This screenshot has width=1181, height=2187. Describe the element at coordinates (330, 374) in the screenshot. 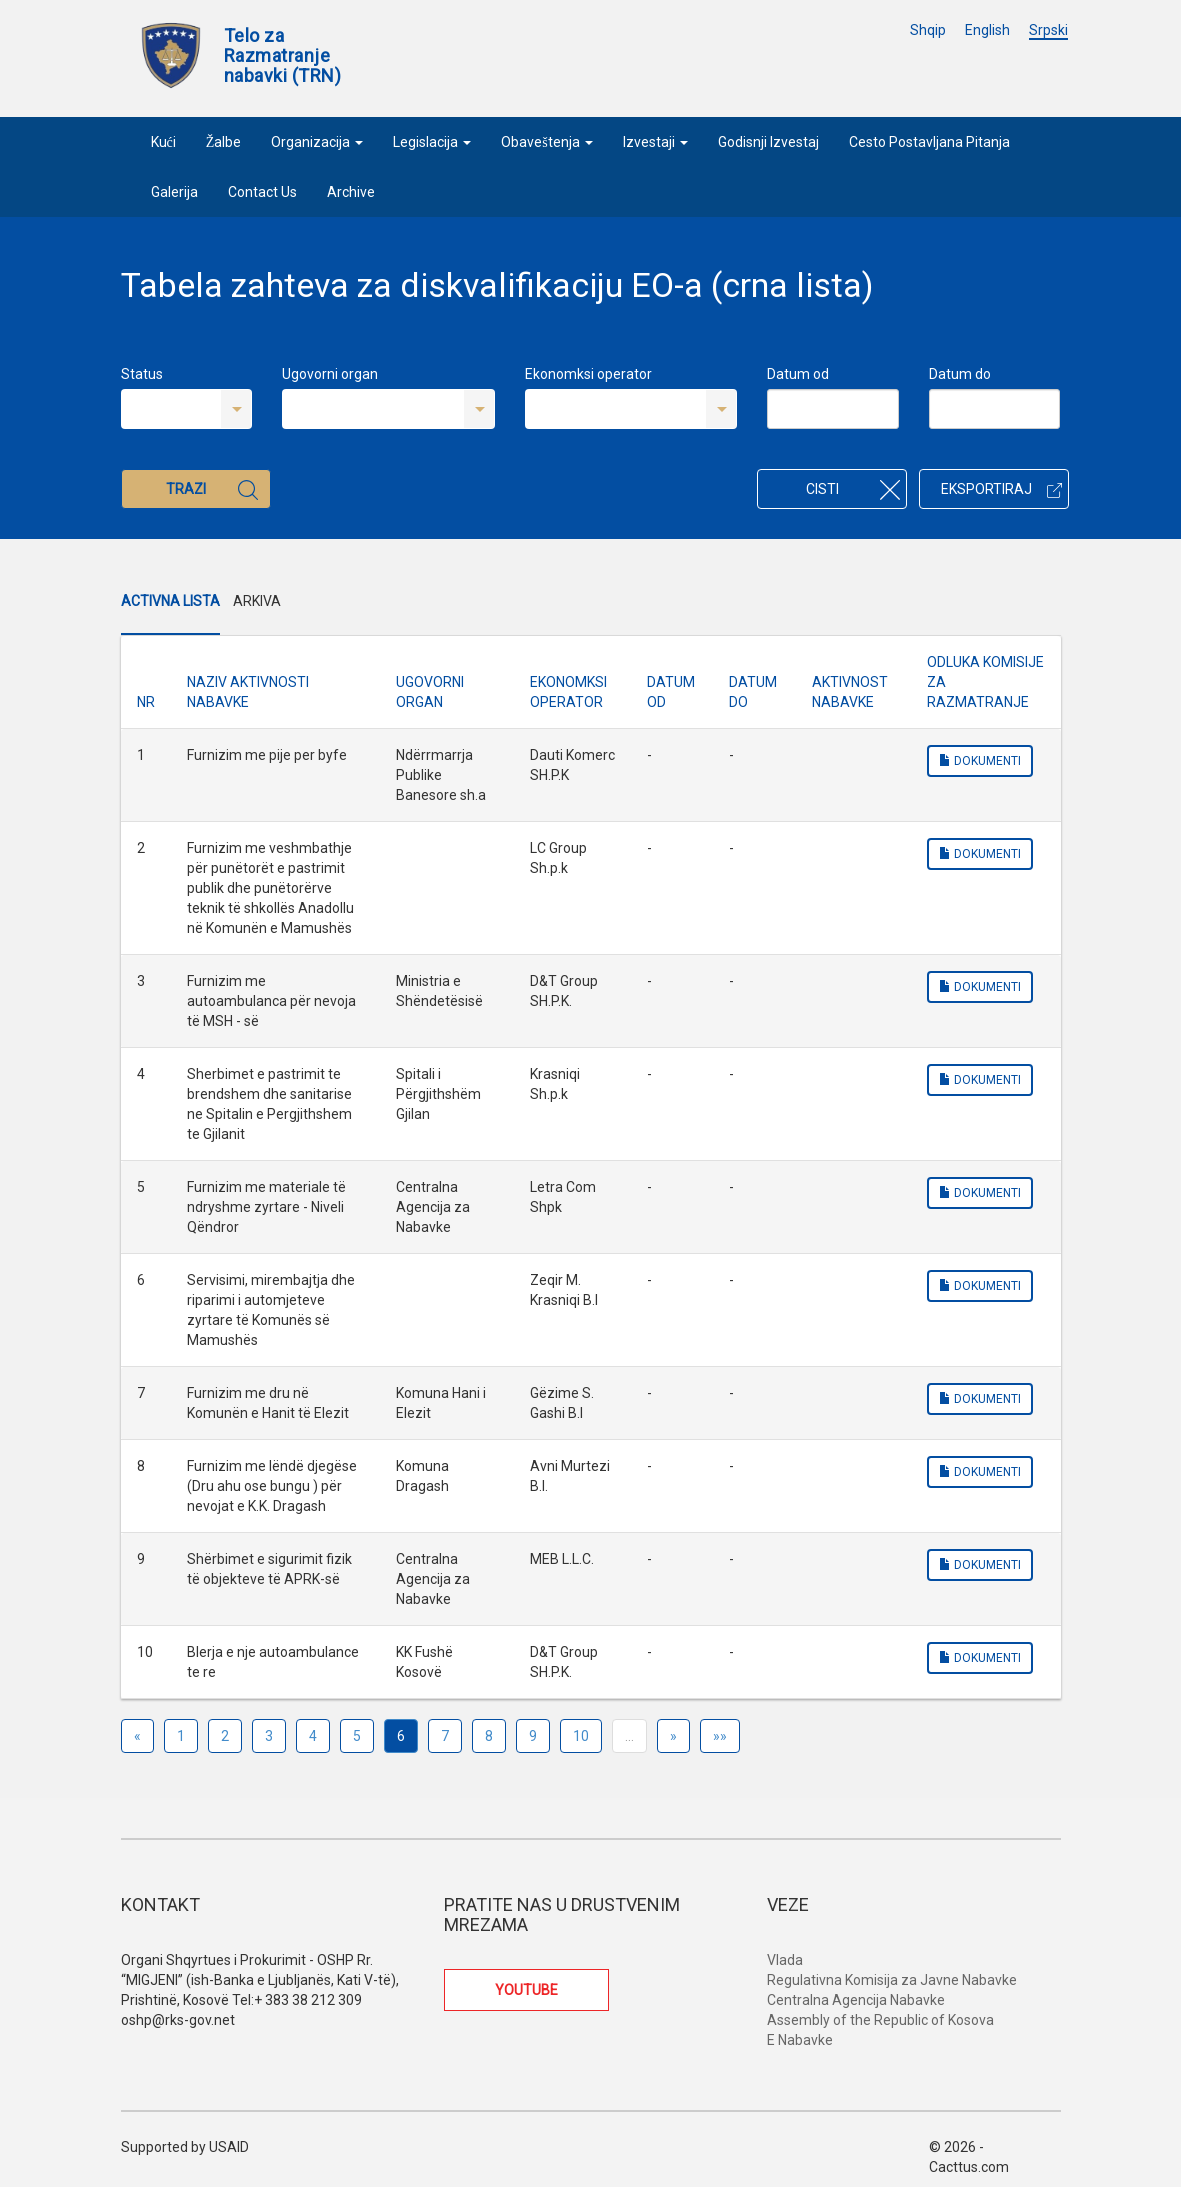

I see `Ugovorni organ` at that location.